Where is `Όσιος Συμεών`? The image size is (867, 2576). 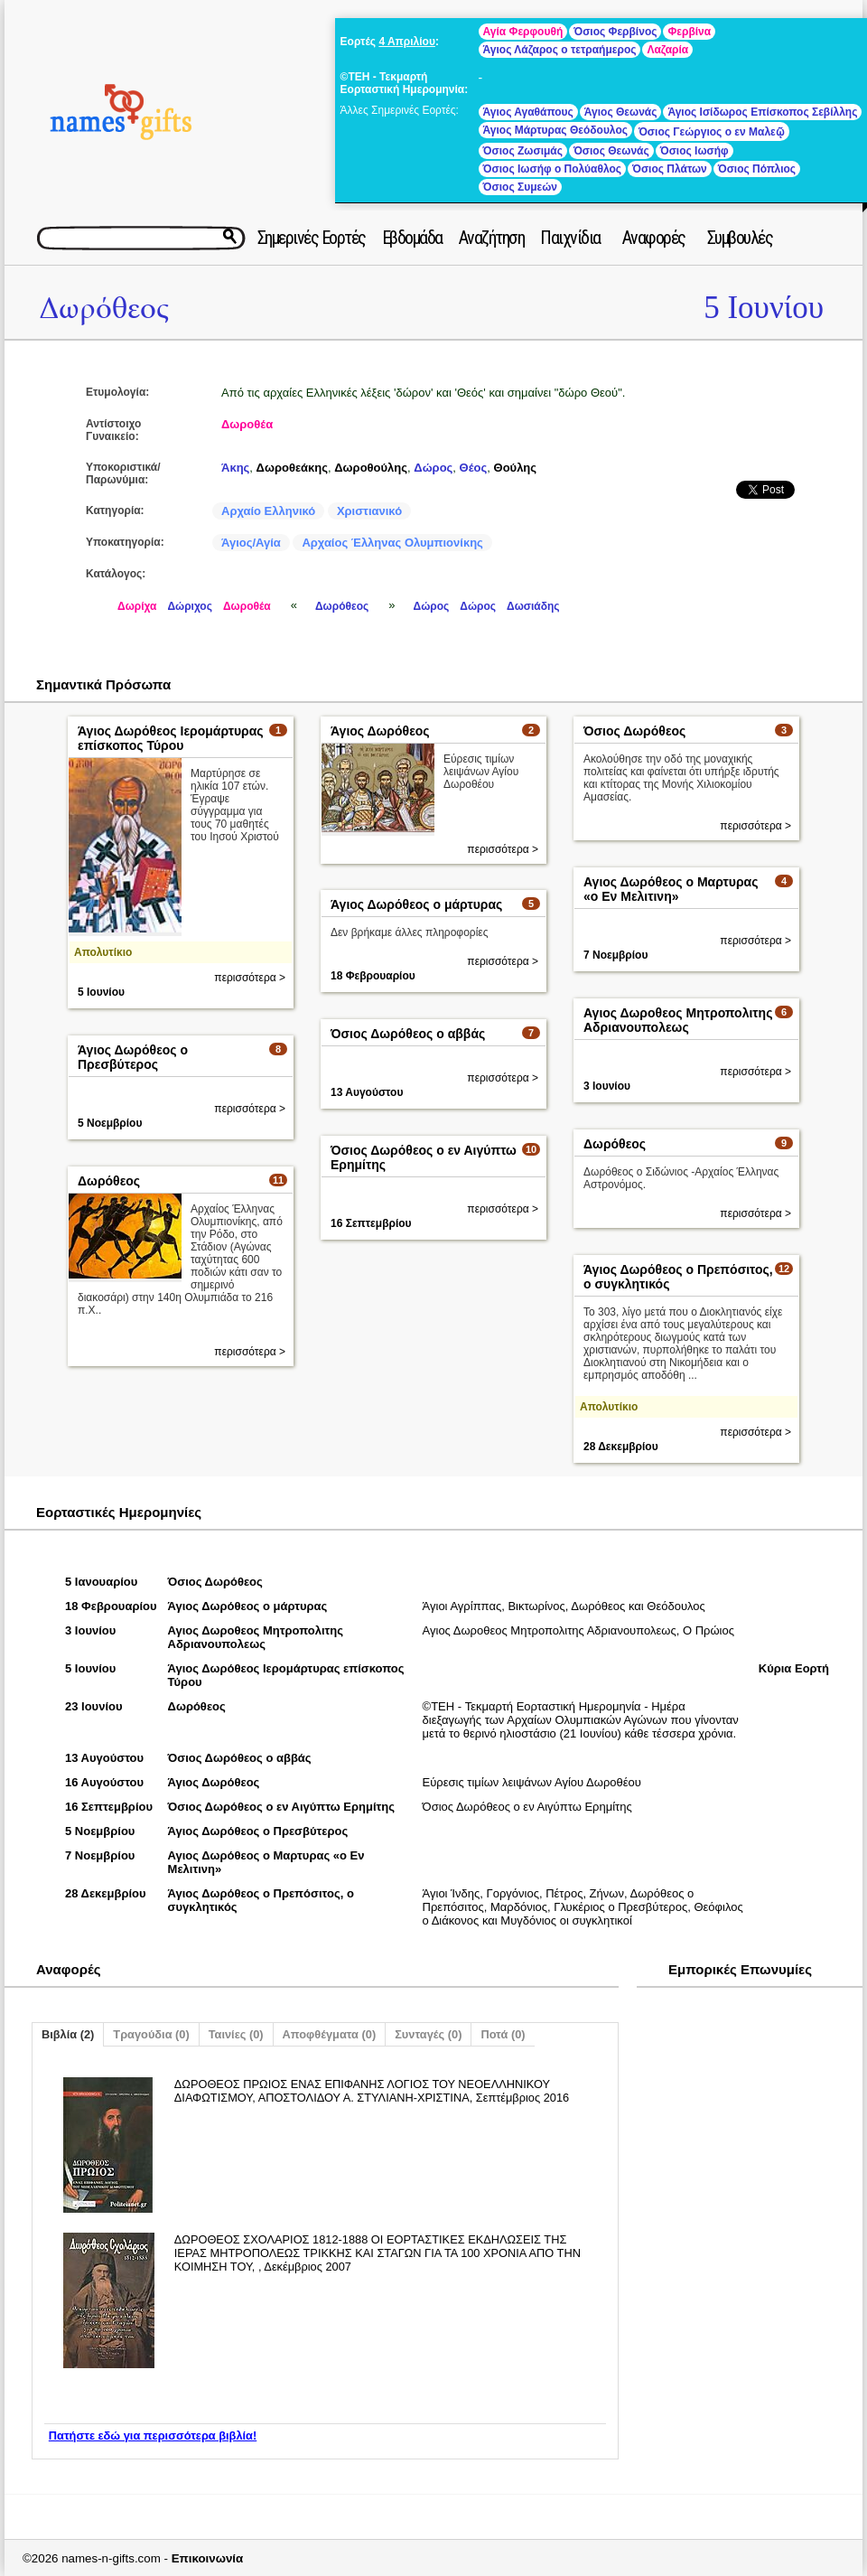 Όσιος Συμεών is located at coordinates (520, 187).